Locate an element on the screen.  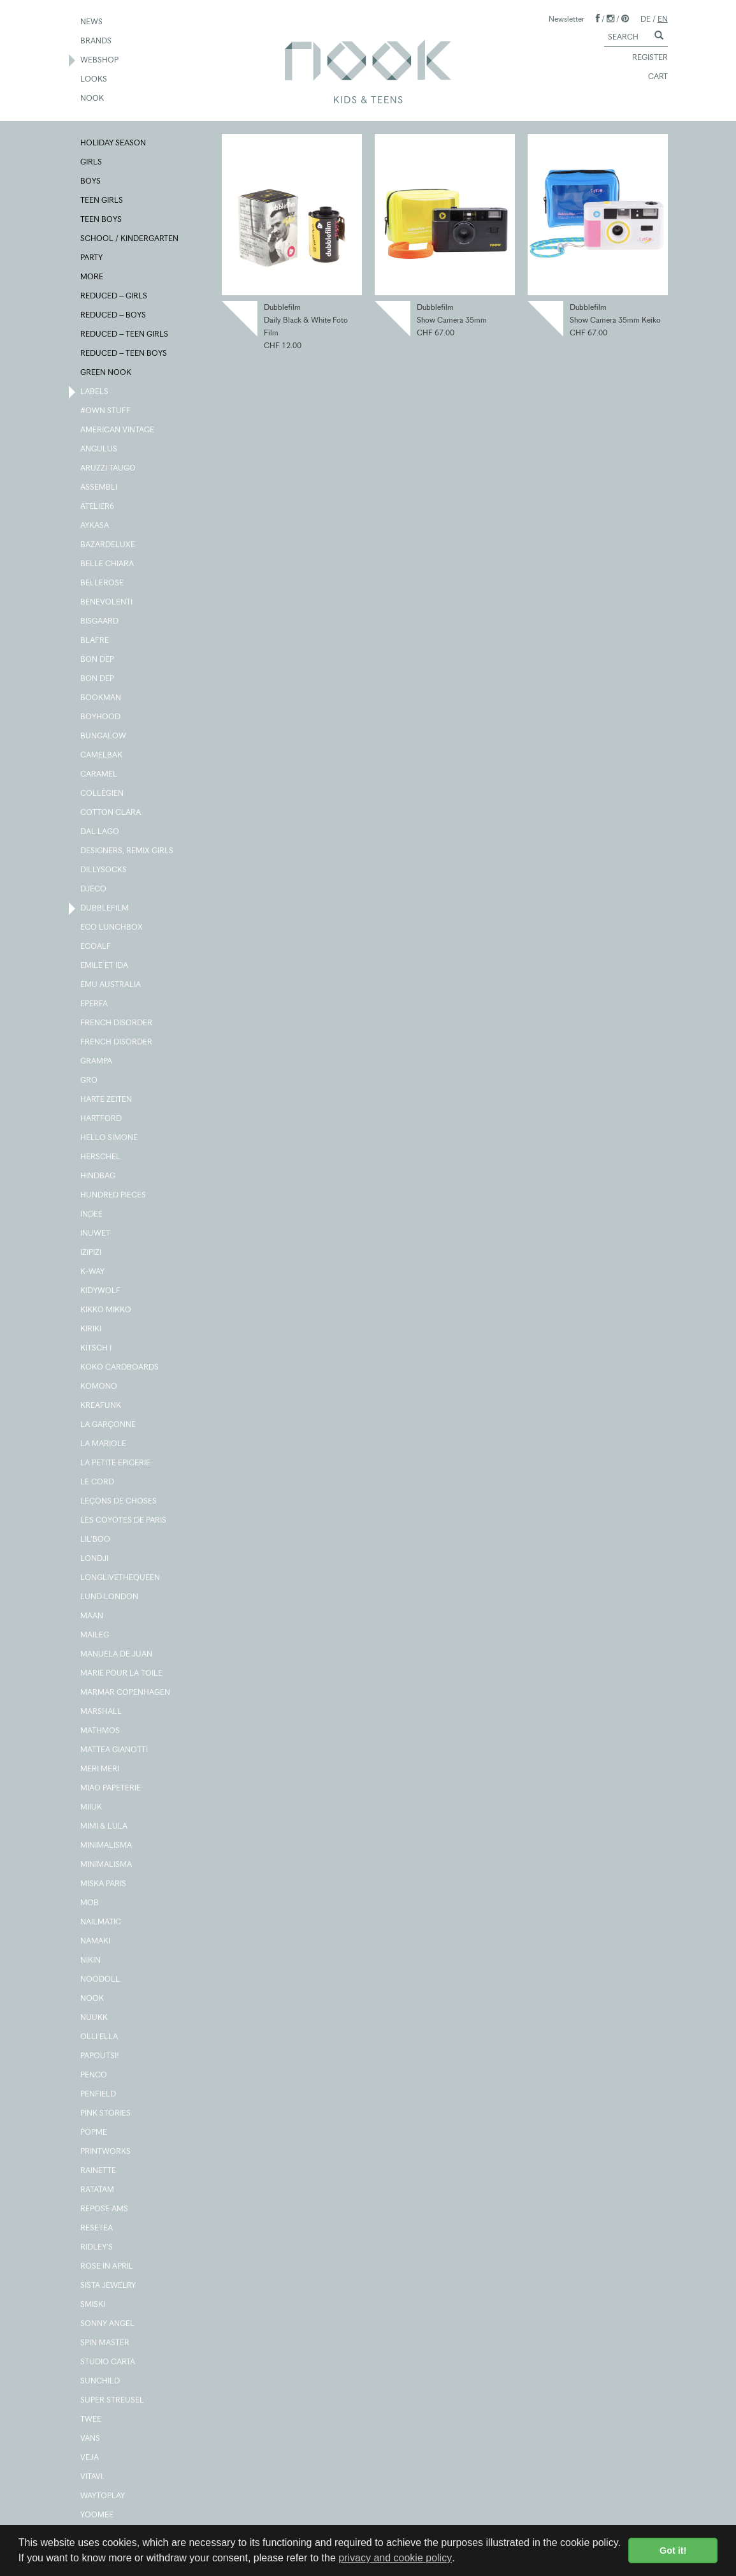
EMU AUSTRALIA is located at coordinates (111, 985).